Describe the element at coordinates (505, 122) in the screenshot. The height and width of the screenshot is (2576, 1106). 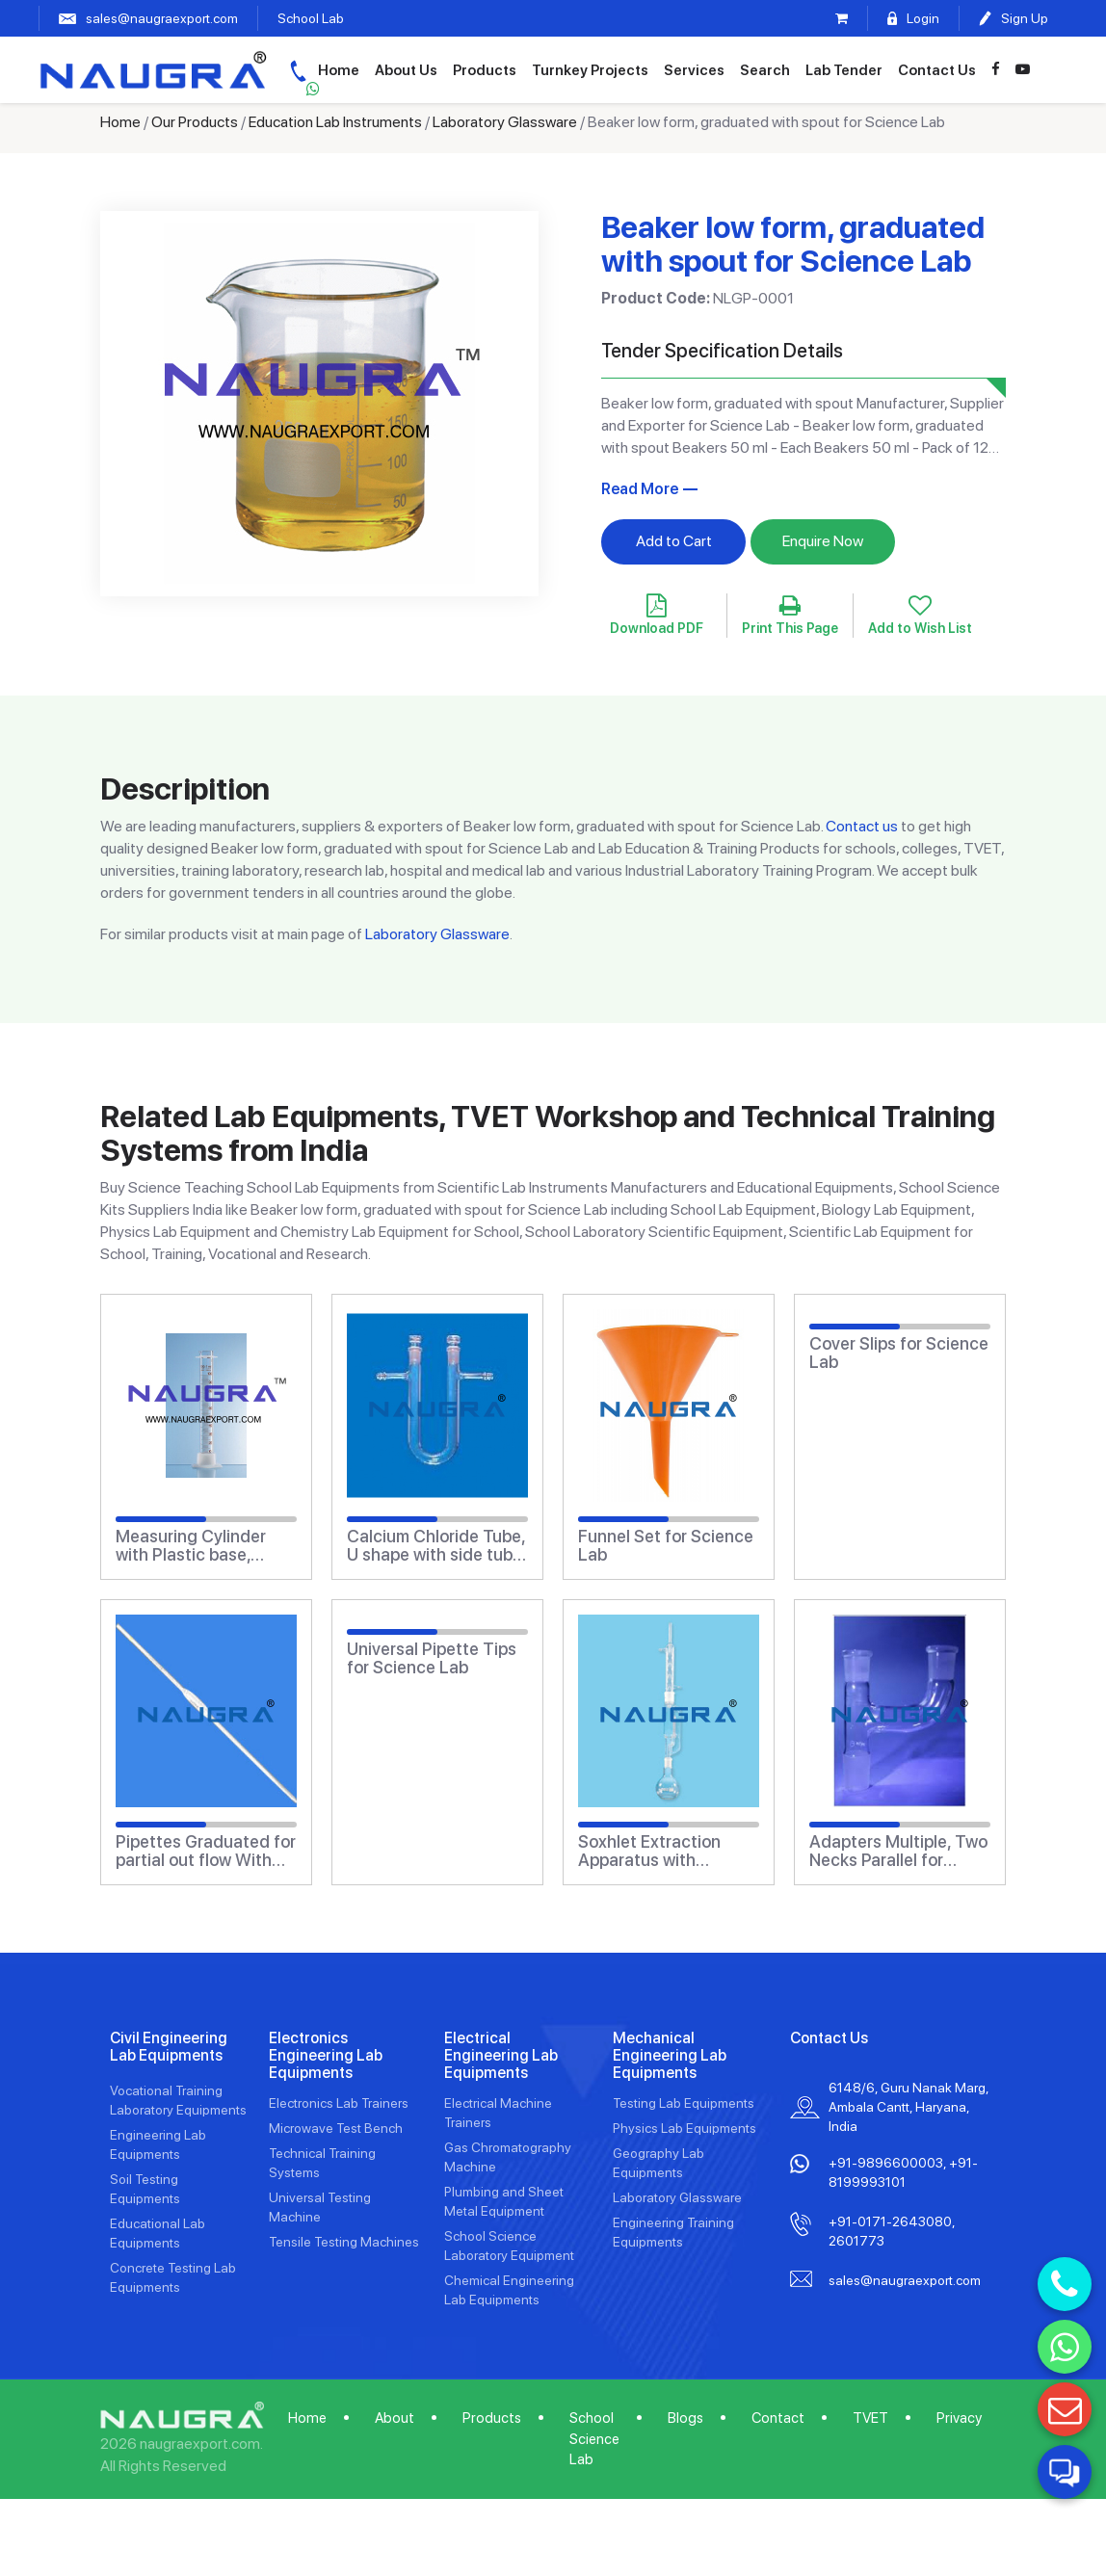
I see `Laboratory Glassware` at that location.